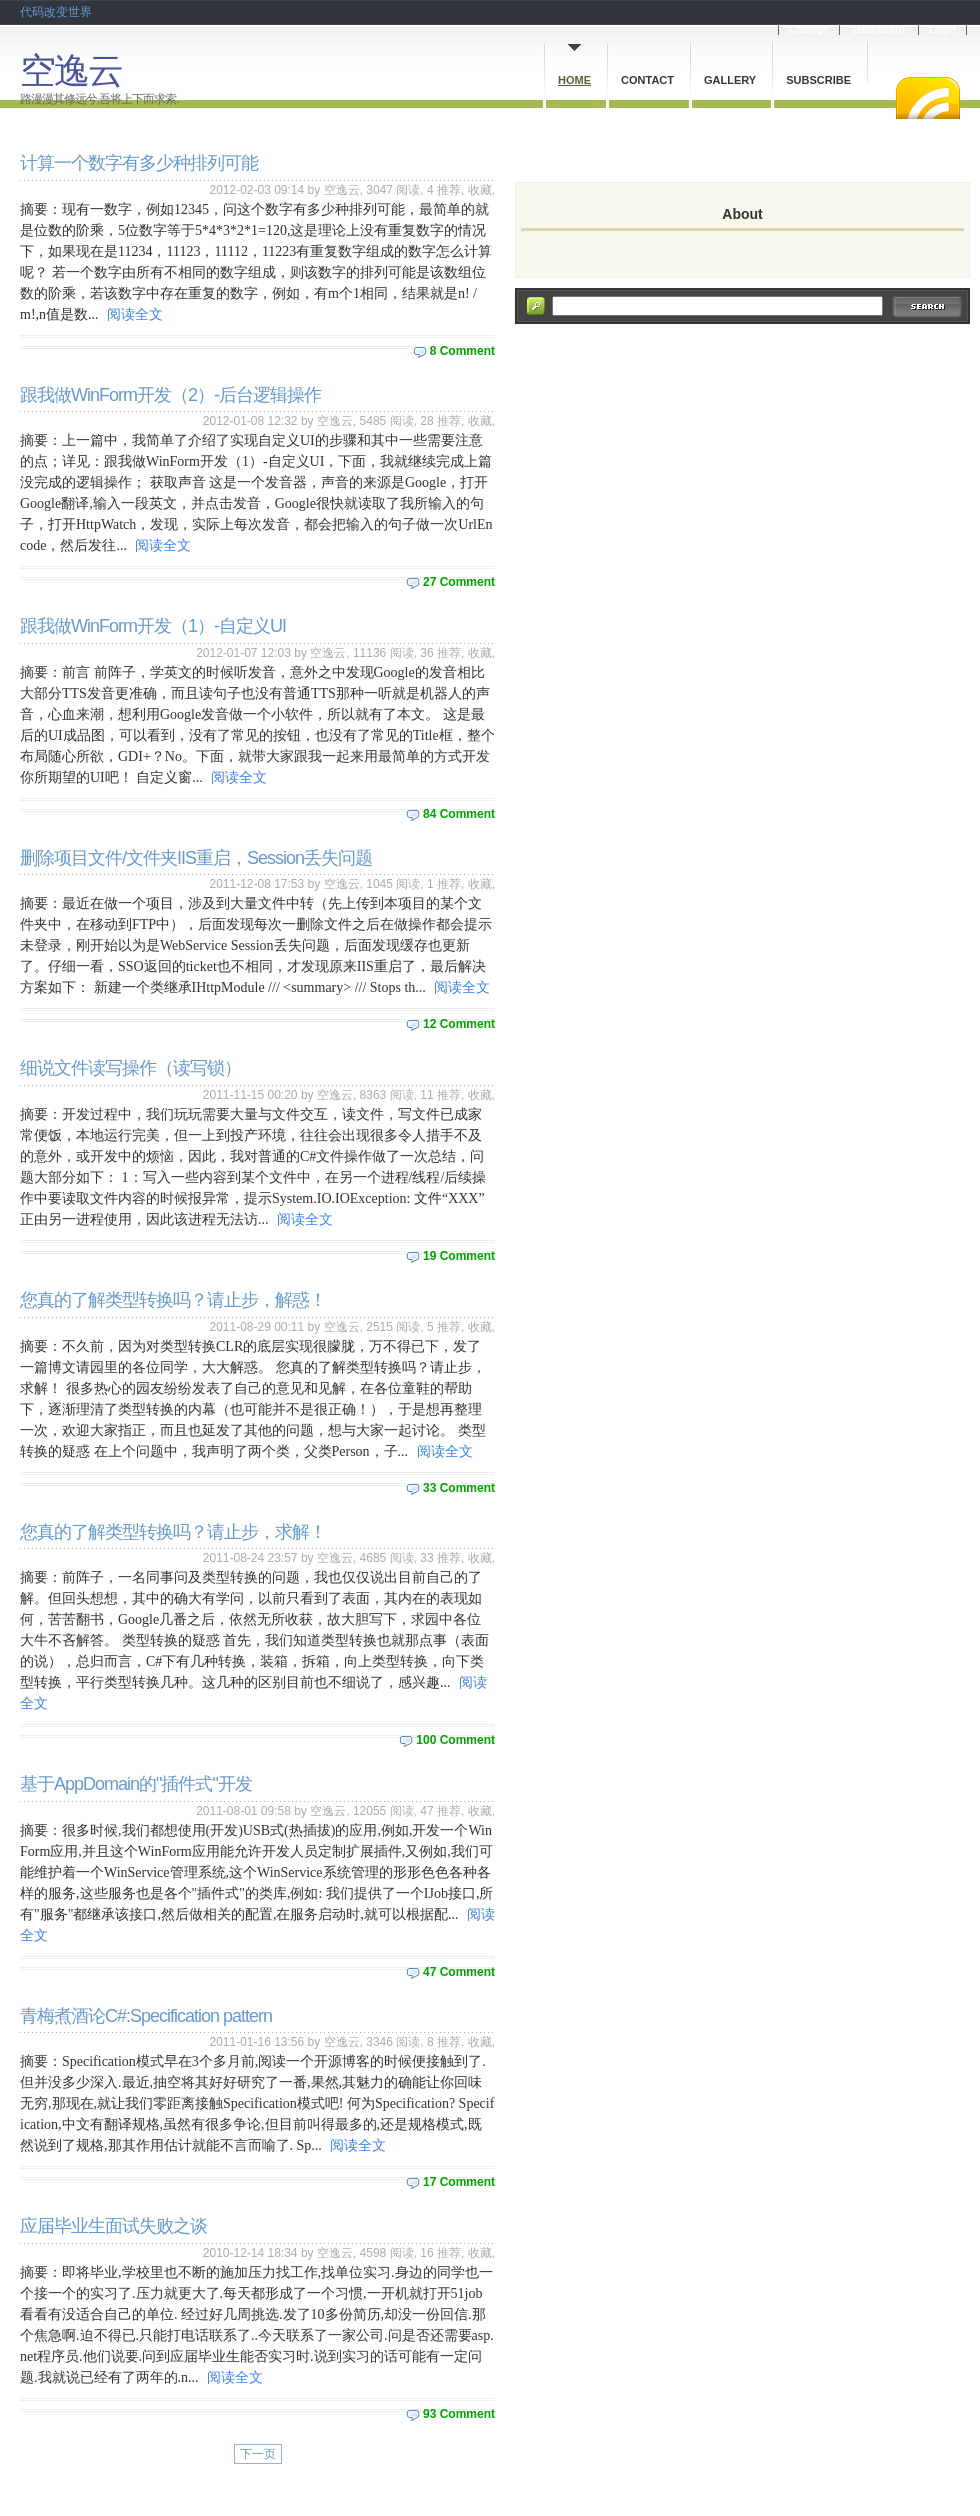 The height and width of the screenshot is (2516, 980). What do you see at coordinates (462, 351) in the screenshot?
I see `8 Comment` at bounding box center [462, 351].